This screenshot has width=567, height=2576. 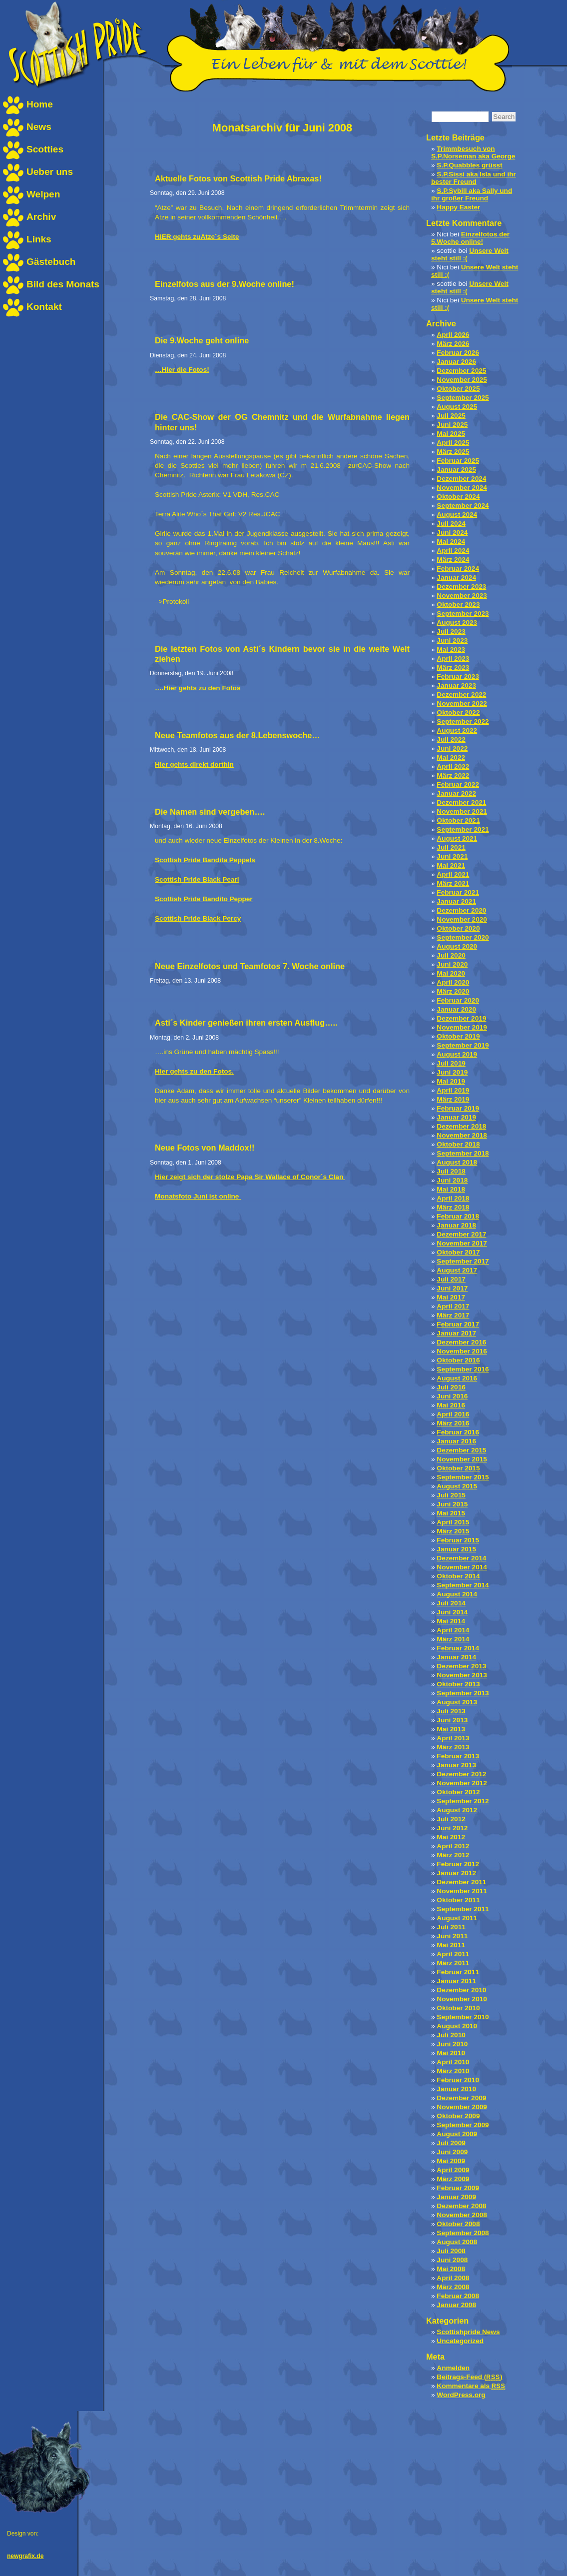 I want to click on Januar 2019, so click(x=456, y=1117).